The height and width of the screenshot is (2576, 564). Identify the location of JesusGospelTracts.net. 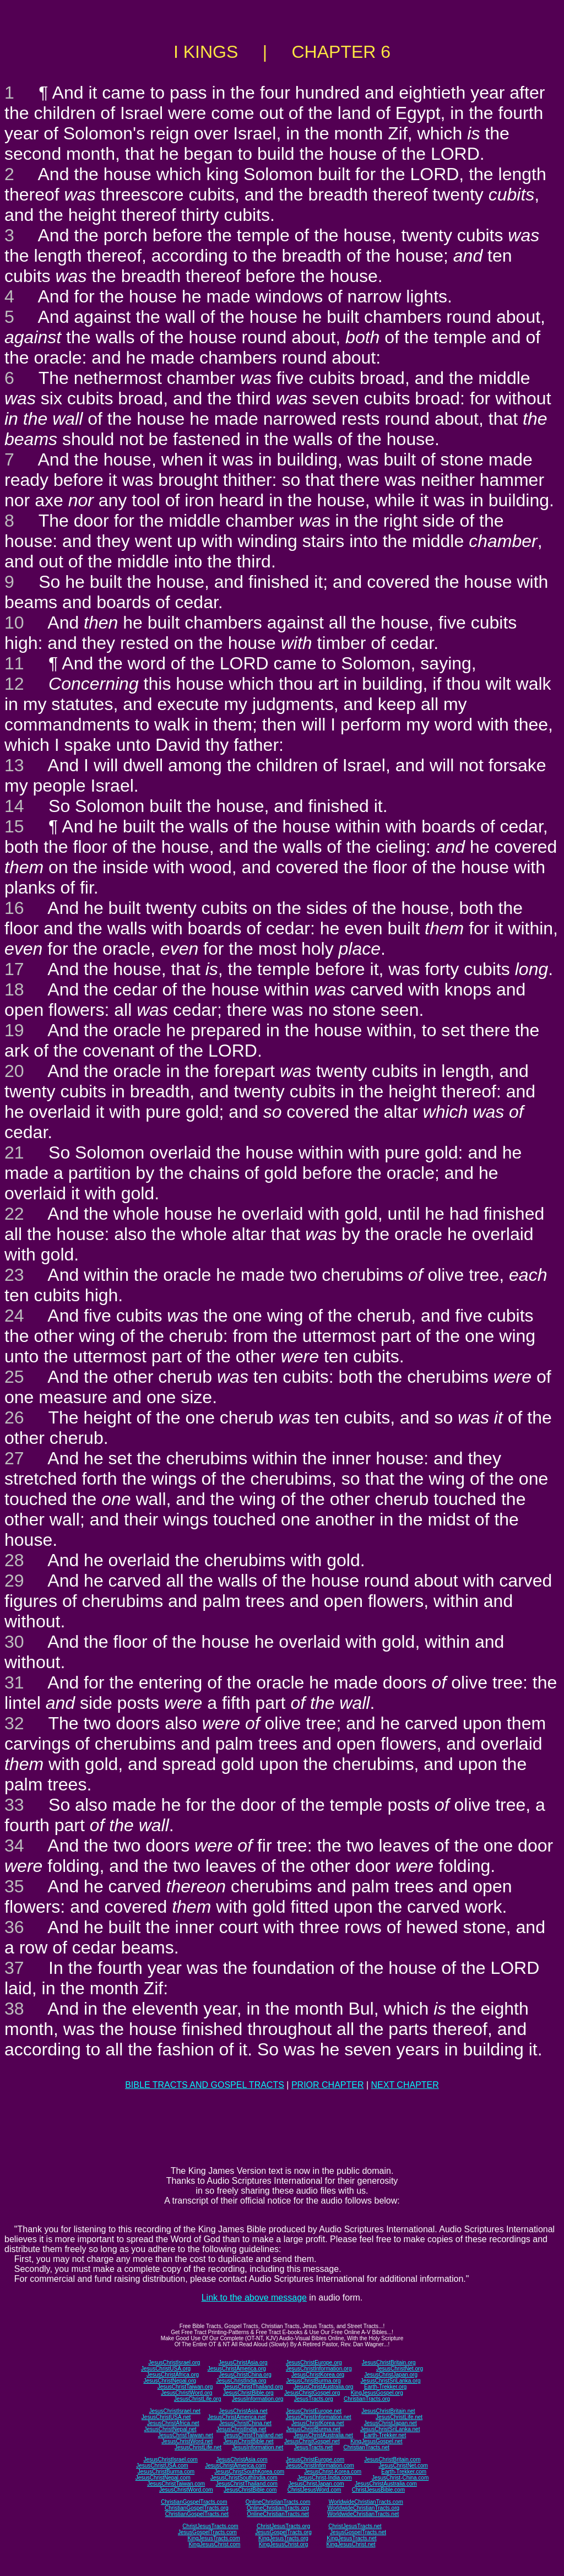
(358, 2532).